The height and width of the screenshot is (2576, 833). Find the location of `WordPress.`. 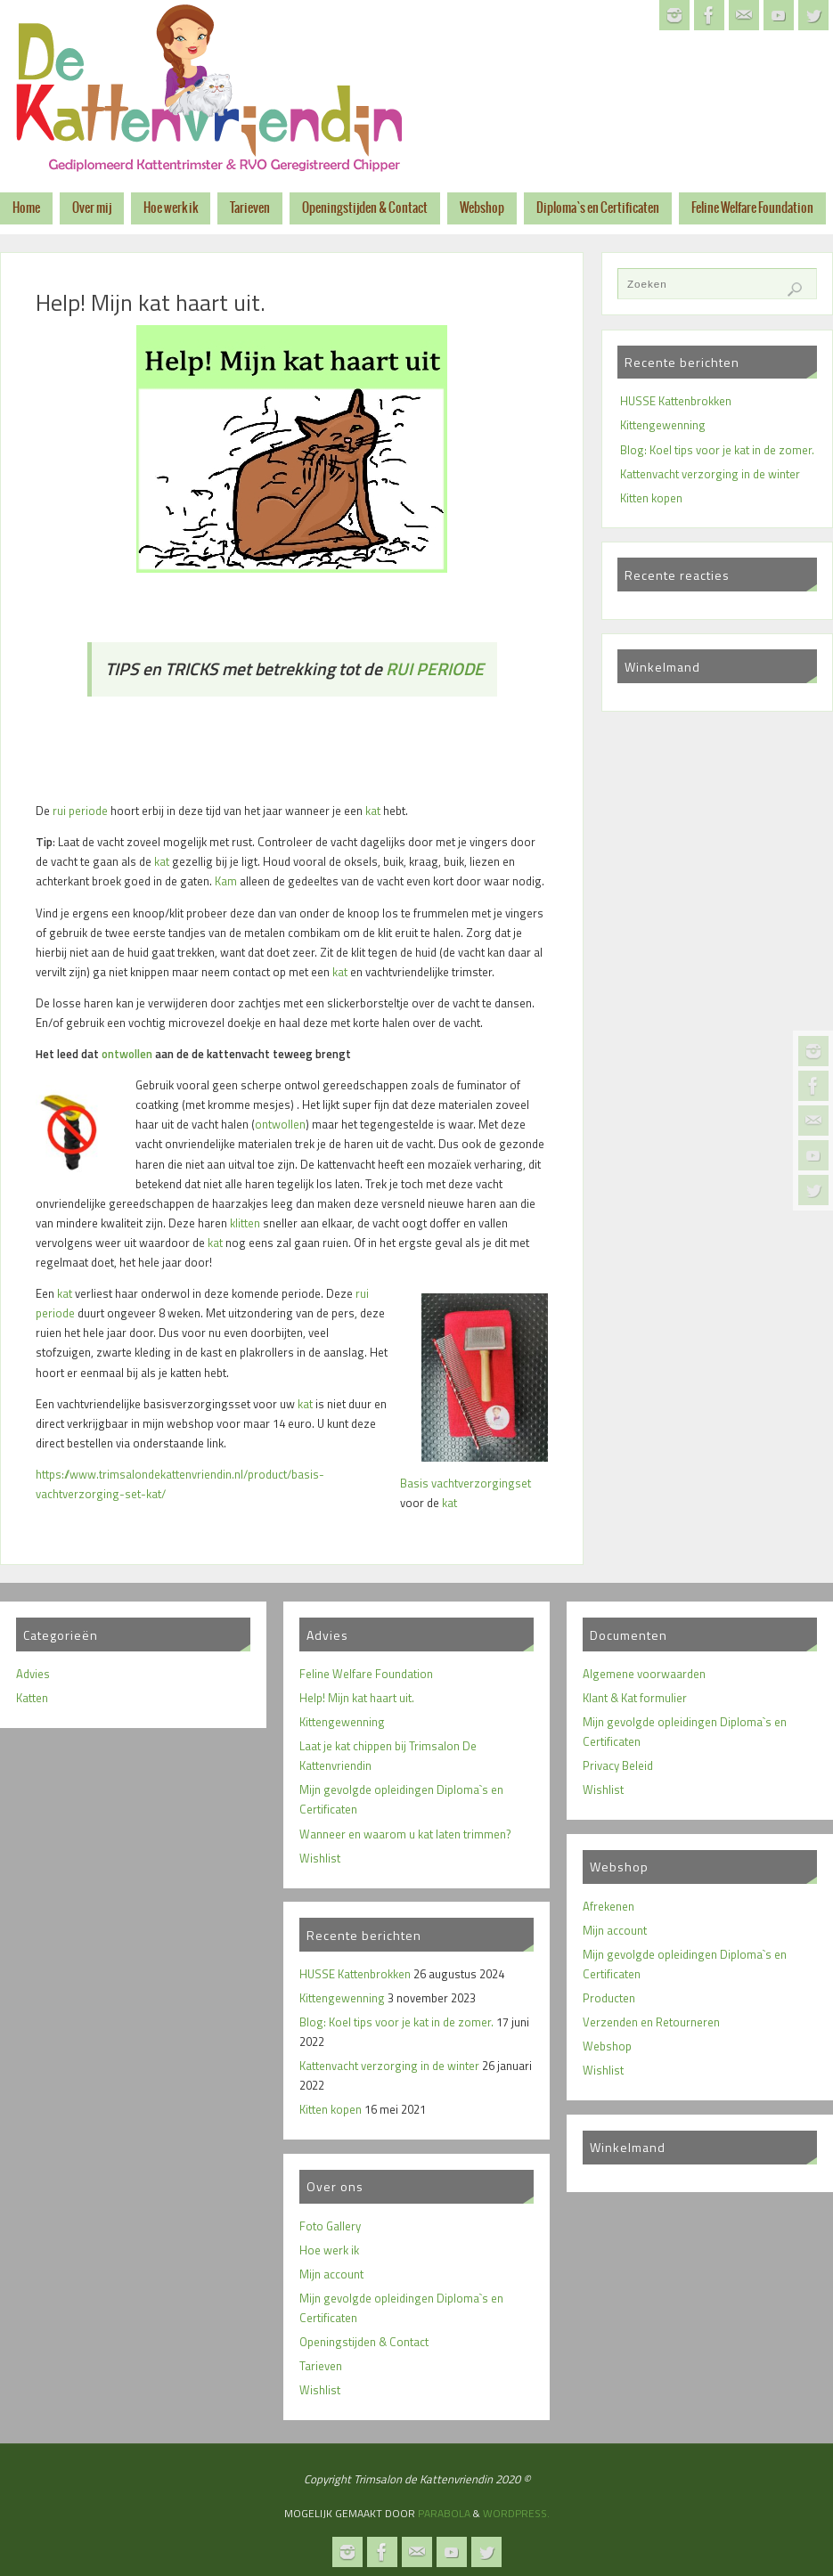

WordPress. is located at coordinates (516, 2513).